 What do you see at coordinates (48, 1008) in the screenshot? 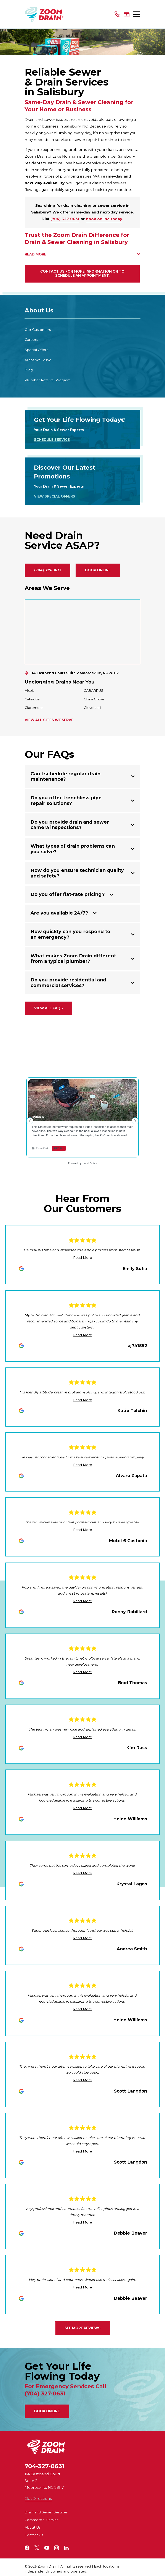
I see `View All FAQs` at bounding box center [48, 1008].